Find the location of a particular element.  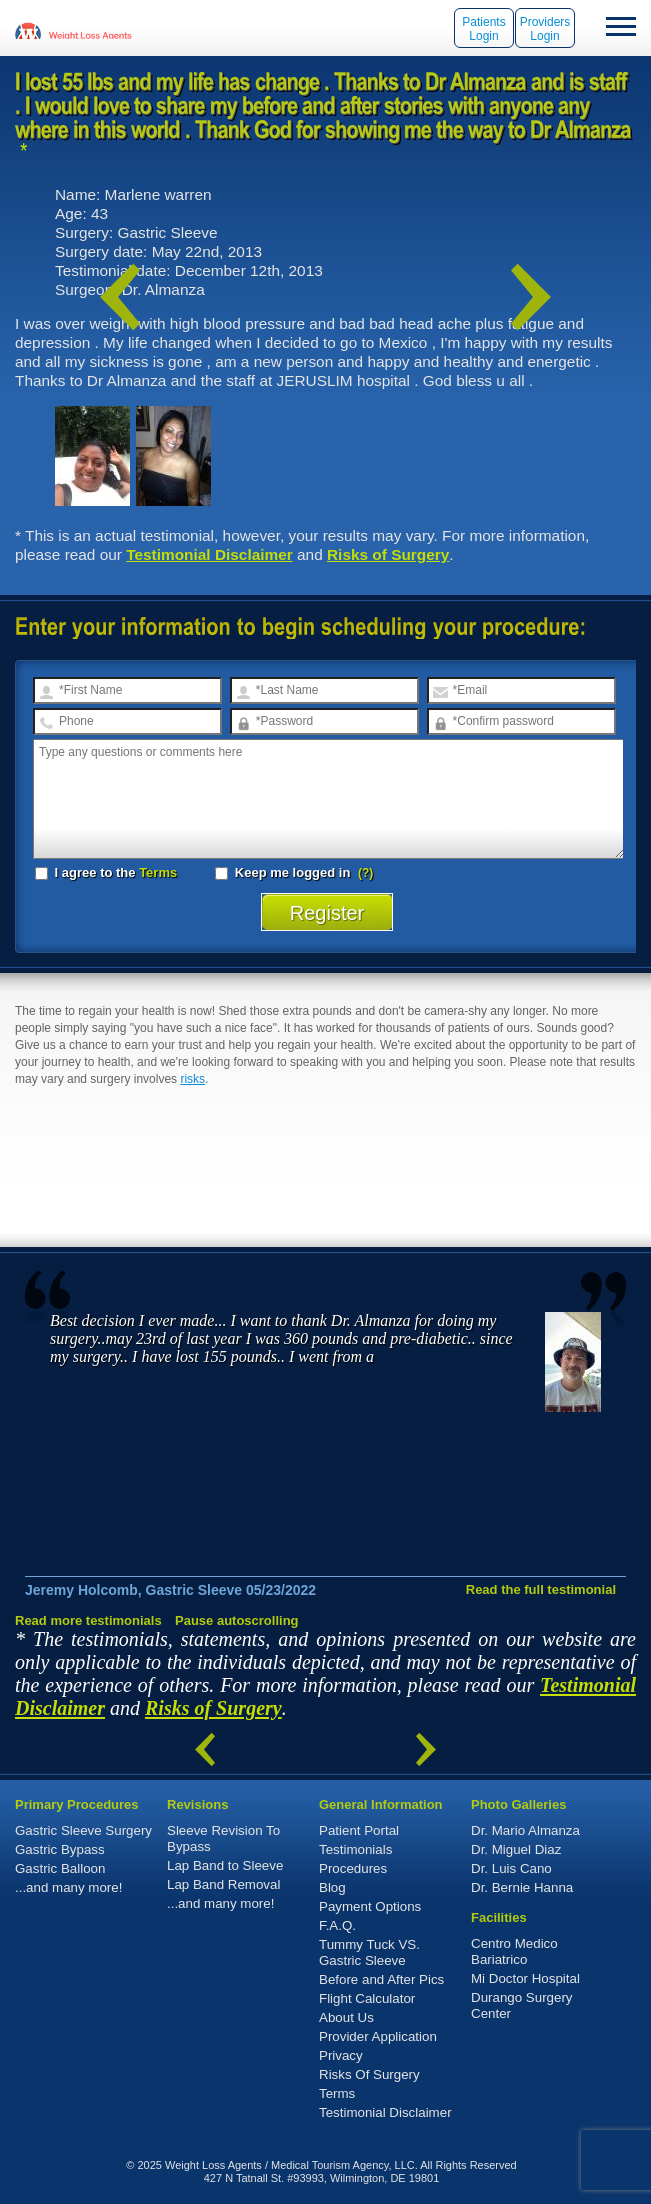

Lap Band Removal is located at coordinates (223, 1884).